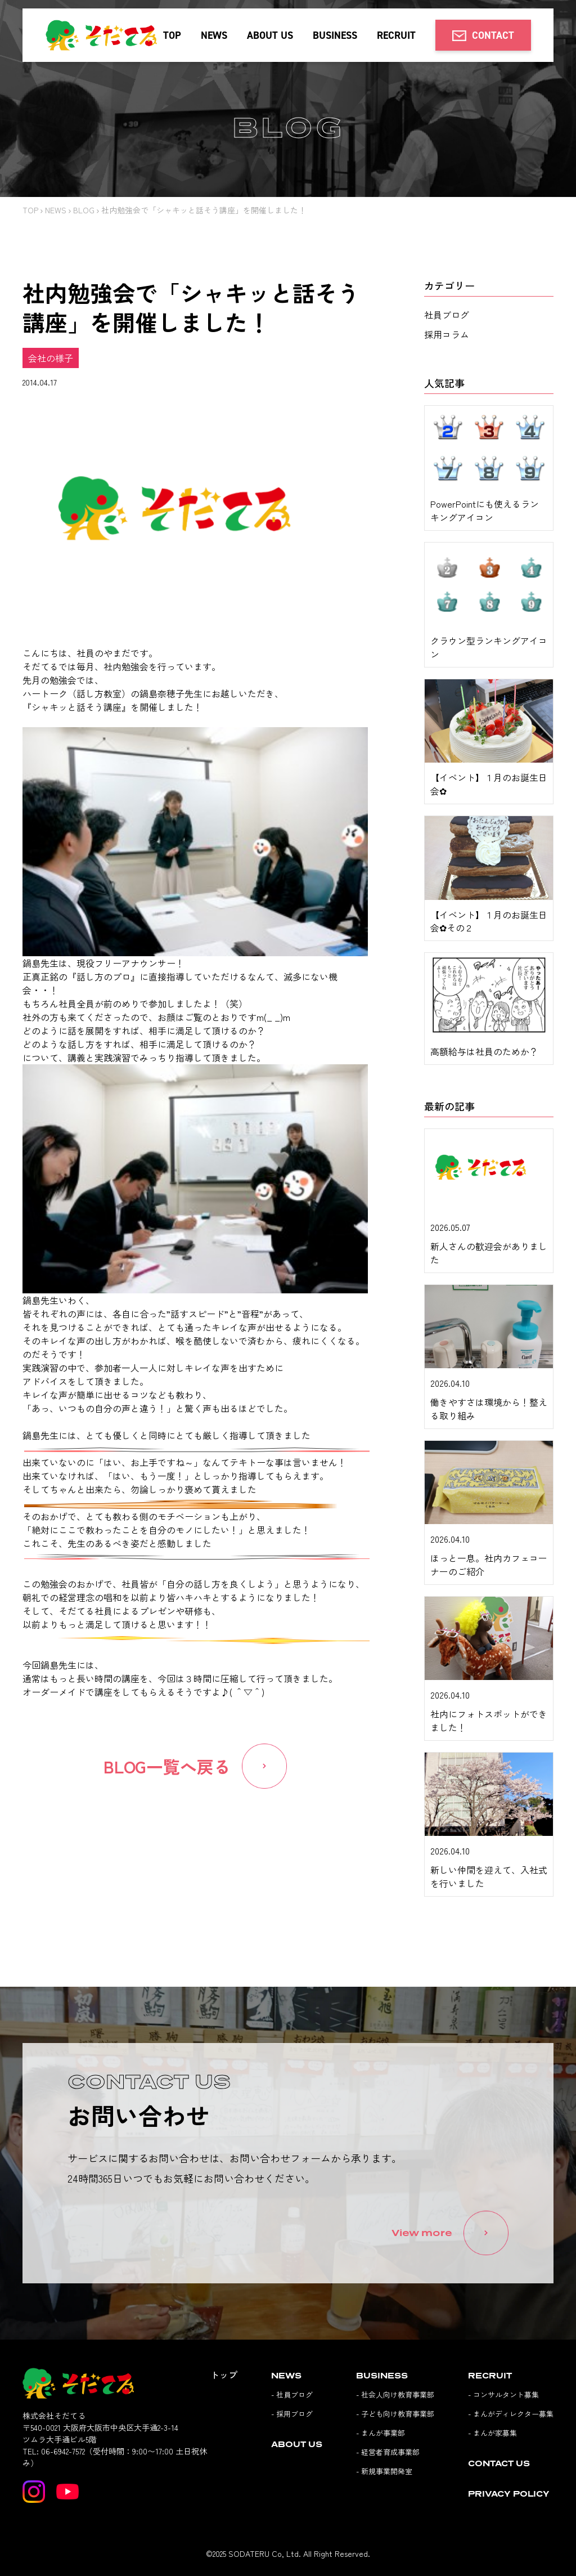 This screenshot has width=576, height=2576. Describe the element at coordinates (396, 35) in the screenshot. I see `RECRUIT` at that location.